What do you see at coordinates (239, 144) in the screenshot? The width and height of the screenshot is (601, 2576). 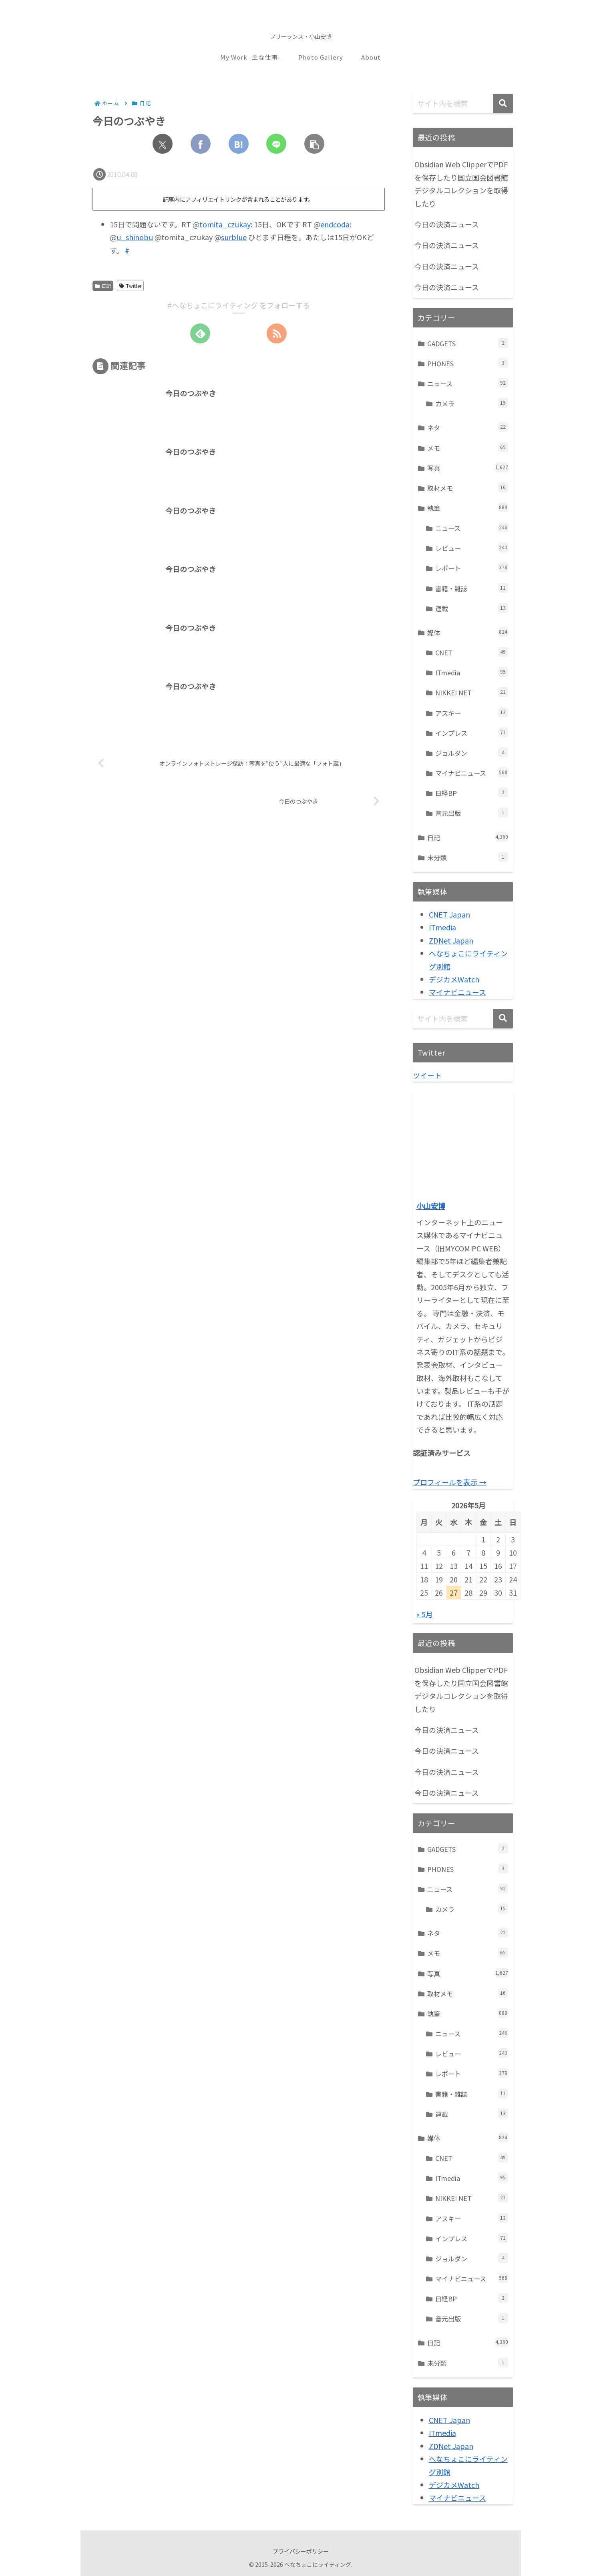 I see `[はてブでブックマーク]` at bounding box center [239, 144].